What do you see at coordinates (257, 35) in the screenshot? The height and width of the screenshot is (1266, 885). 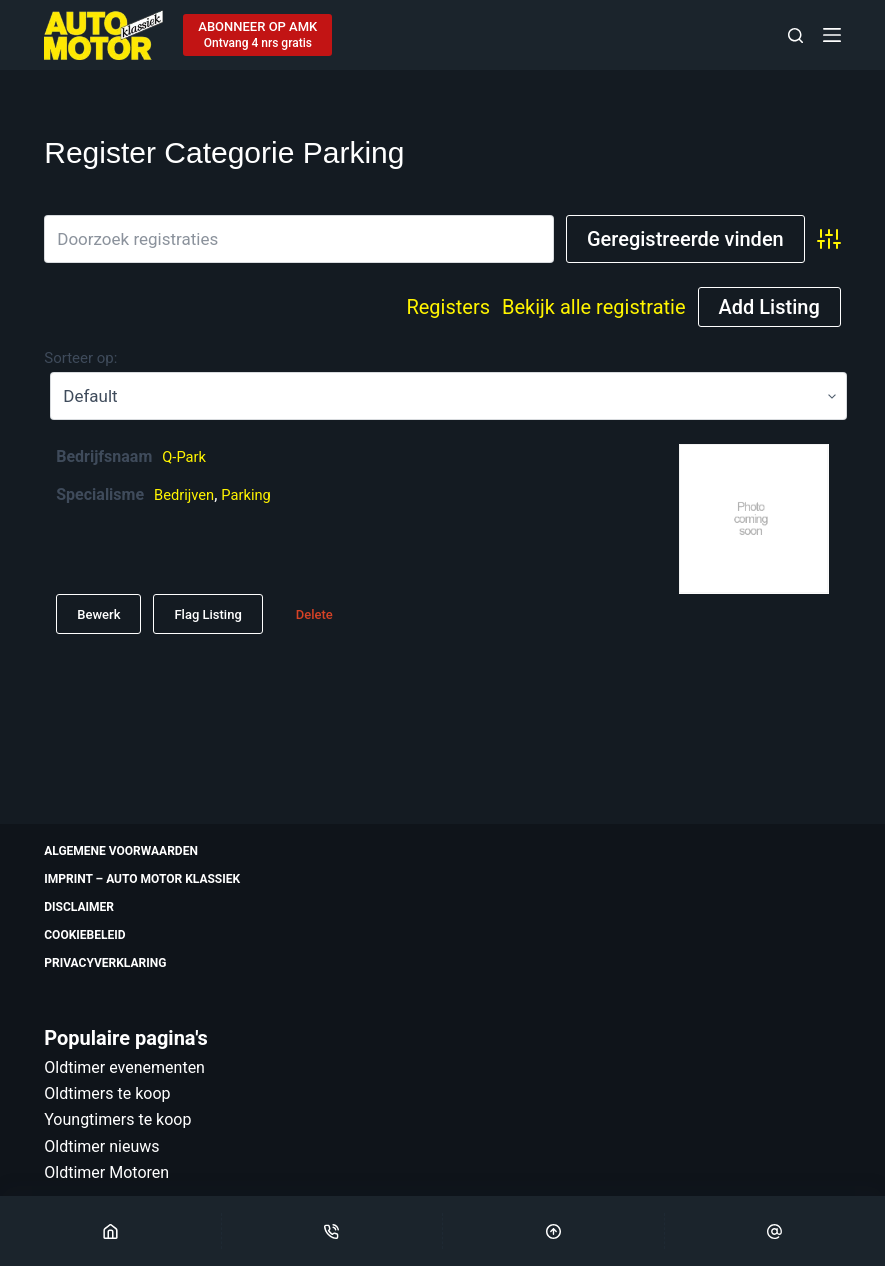 I see `[ABONNEER OP AMK]` at bounding box center [257, 35].